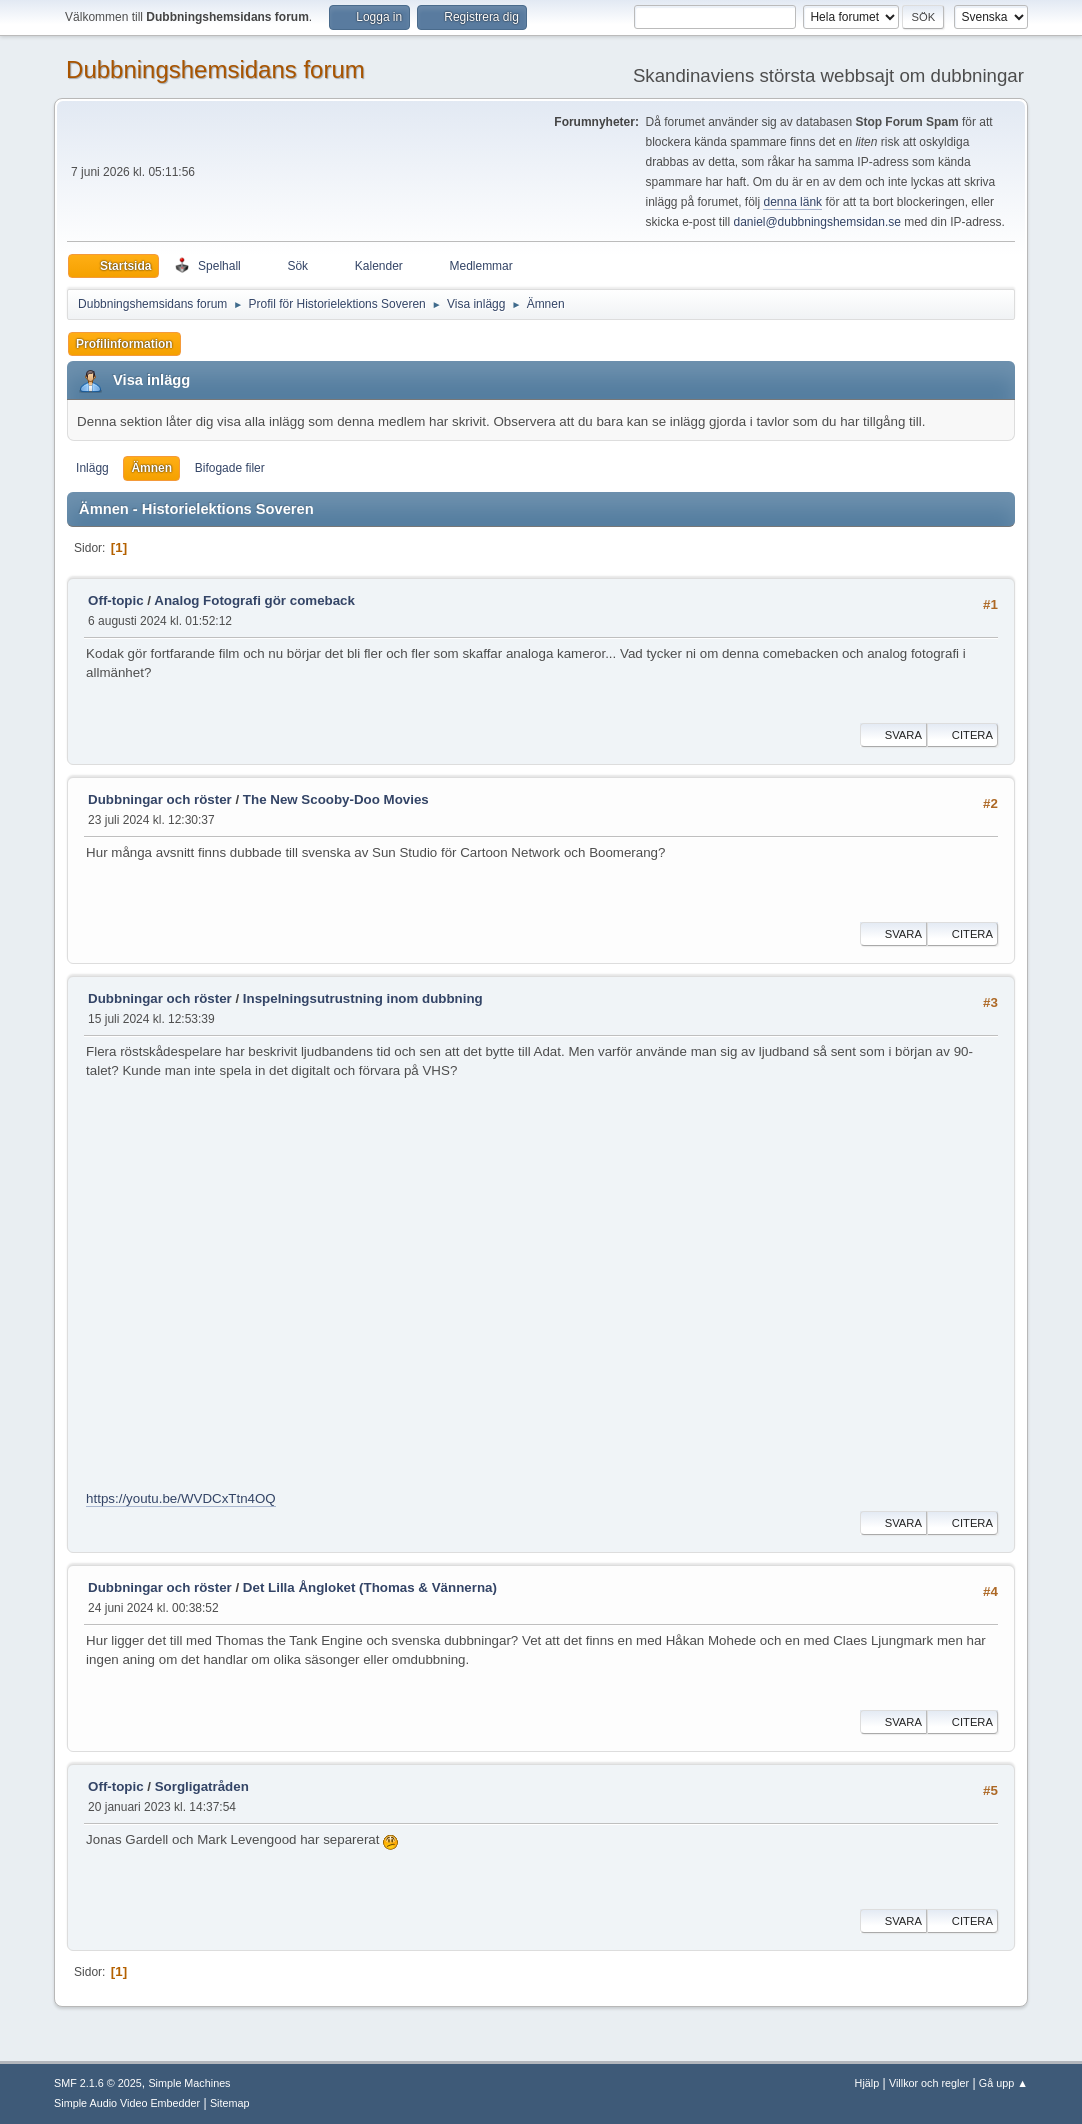  What do you see at coordinates (893, 735) in the screenshot?
I see `Svara` at bounding box center [893, 735].